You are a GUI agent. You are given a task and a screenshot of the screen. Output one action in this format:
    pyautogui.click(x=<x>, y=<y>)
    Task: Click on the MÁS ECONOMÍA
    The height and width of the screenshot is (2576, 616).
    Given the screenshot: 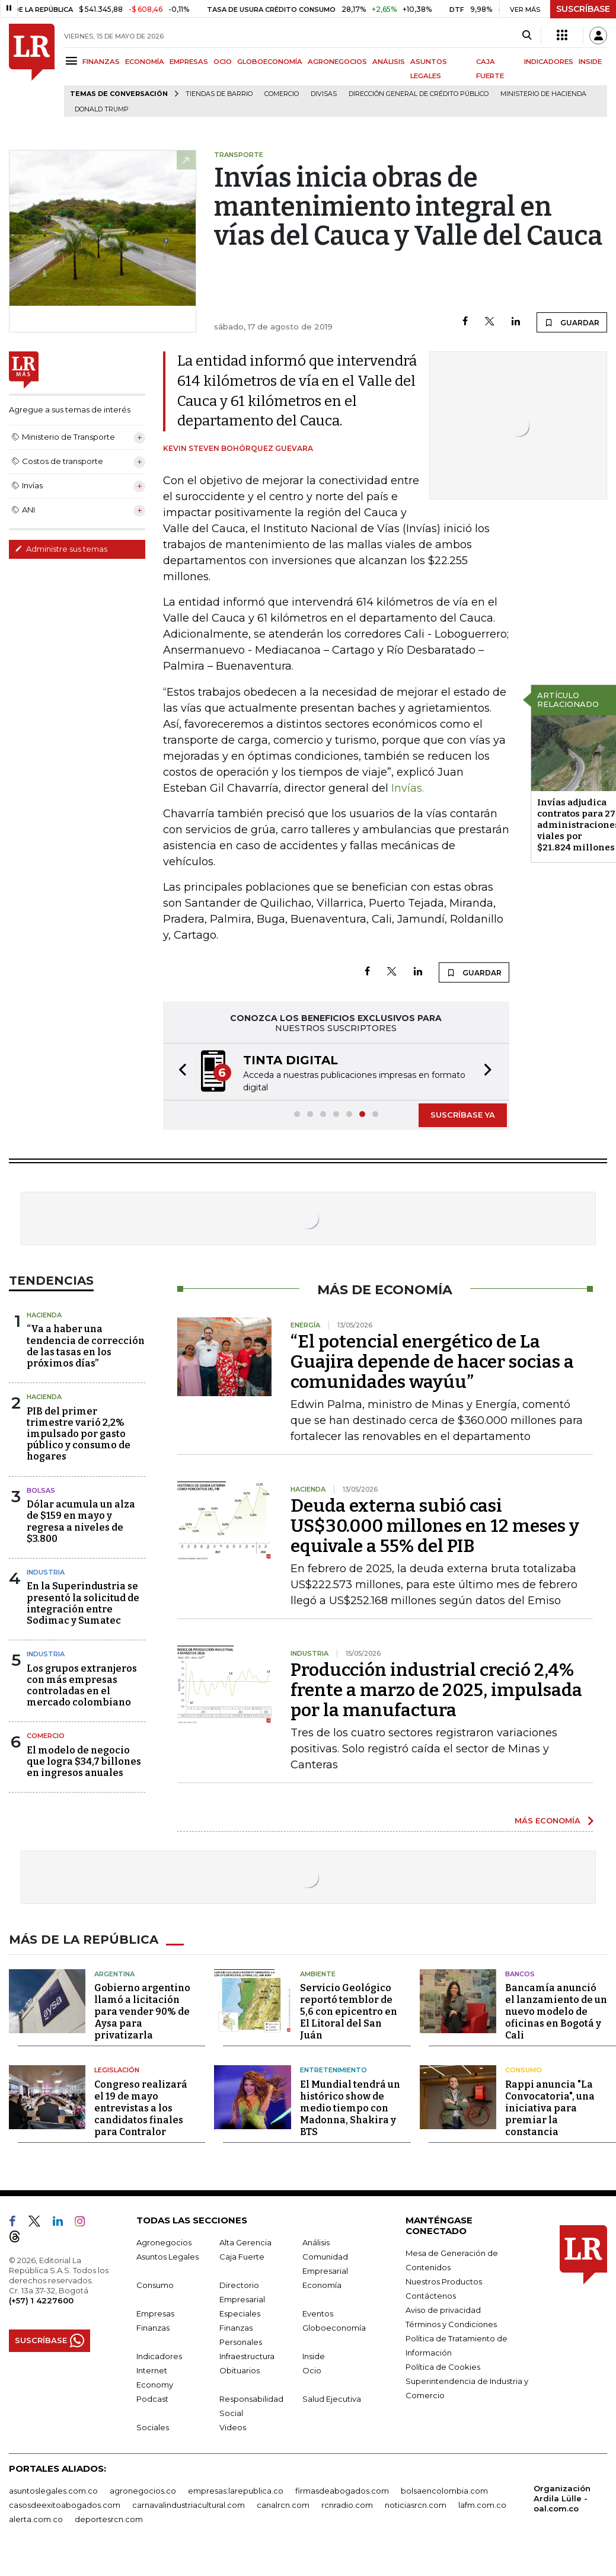 What is the action you would take?
    pyautogui.click(x=547, y=1820)
    